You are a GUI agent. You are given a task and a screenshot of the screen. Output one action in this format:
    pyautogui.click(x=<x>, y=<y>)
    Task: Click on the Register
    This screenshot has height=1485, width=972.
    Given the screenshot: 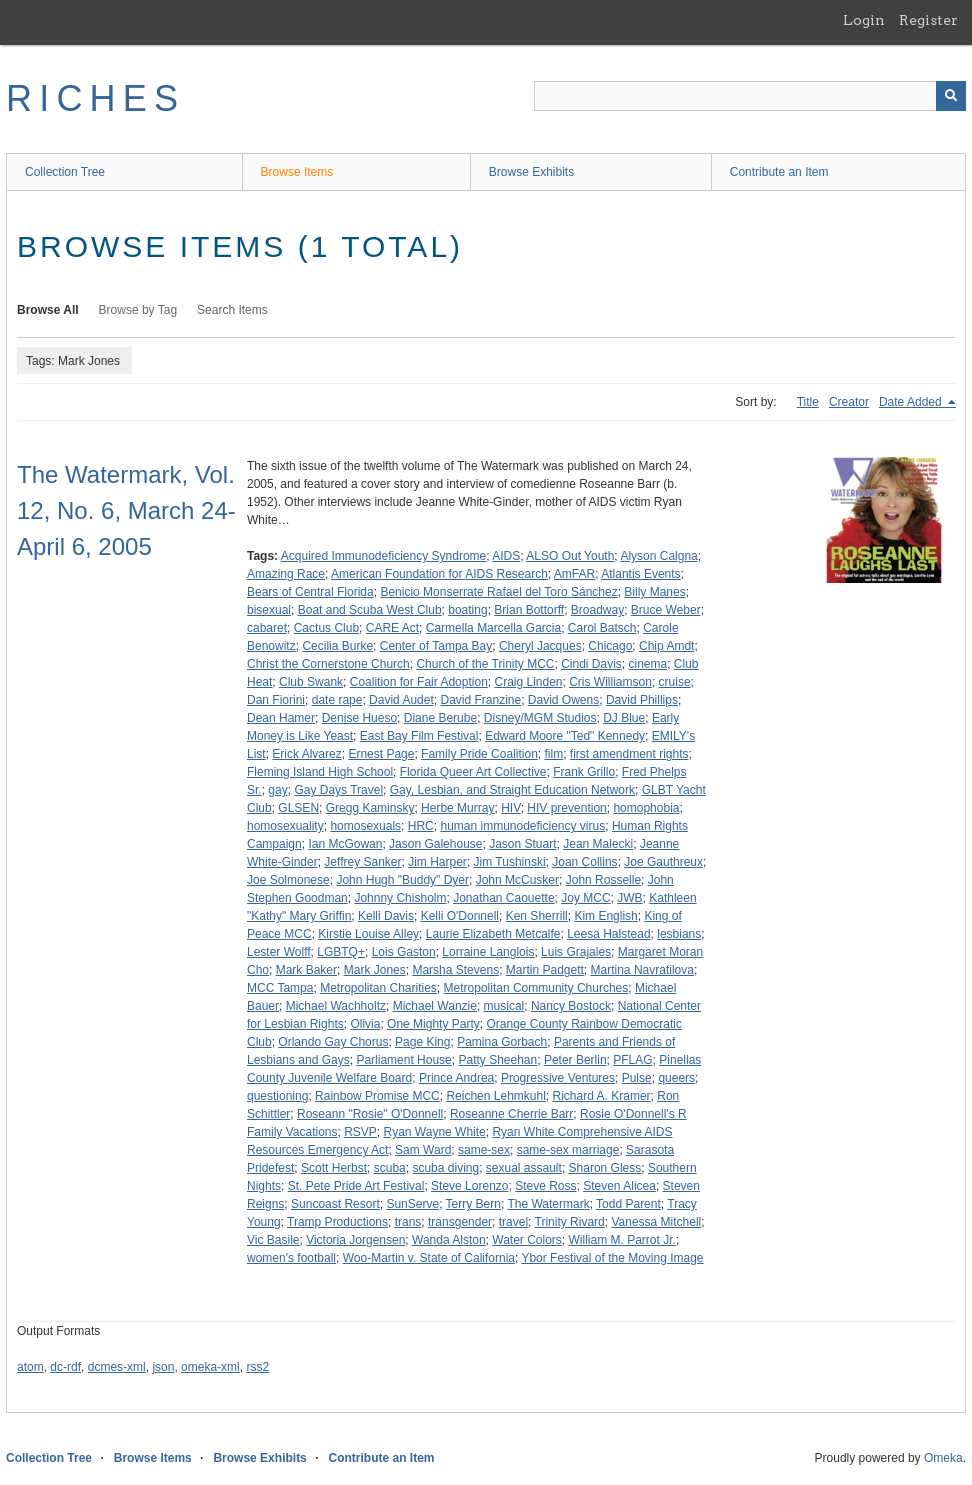 What is the action you would take?
    pyautogui.click(x=928, y=20)
    